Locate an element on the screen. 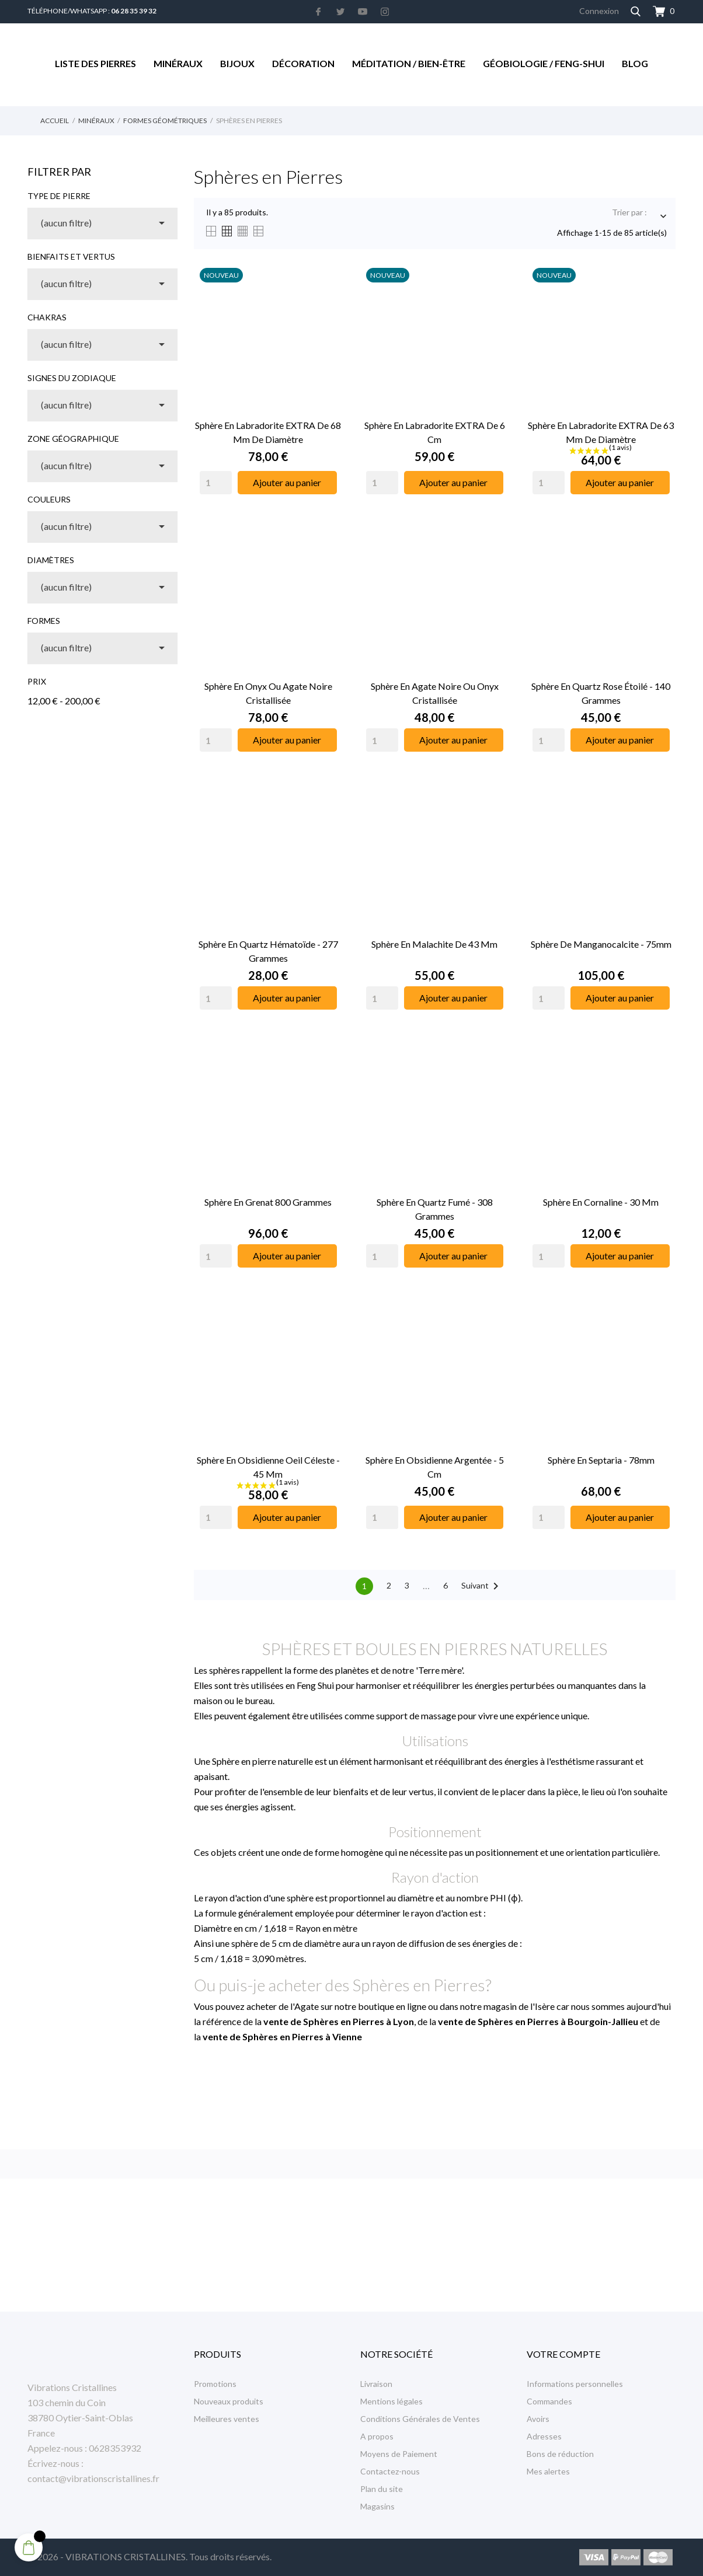 The width and height of the screenshot is (703, 2576). Sphère en Cornaline - 30 mm is located at coordinates (601, 1201).